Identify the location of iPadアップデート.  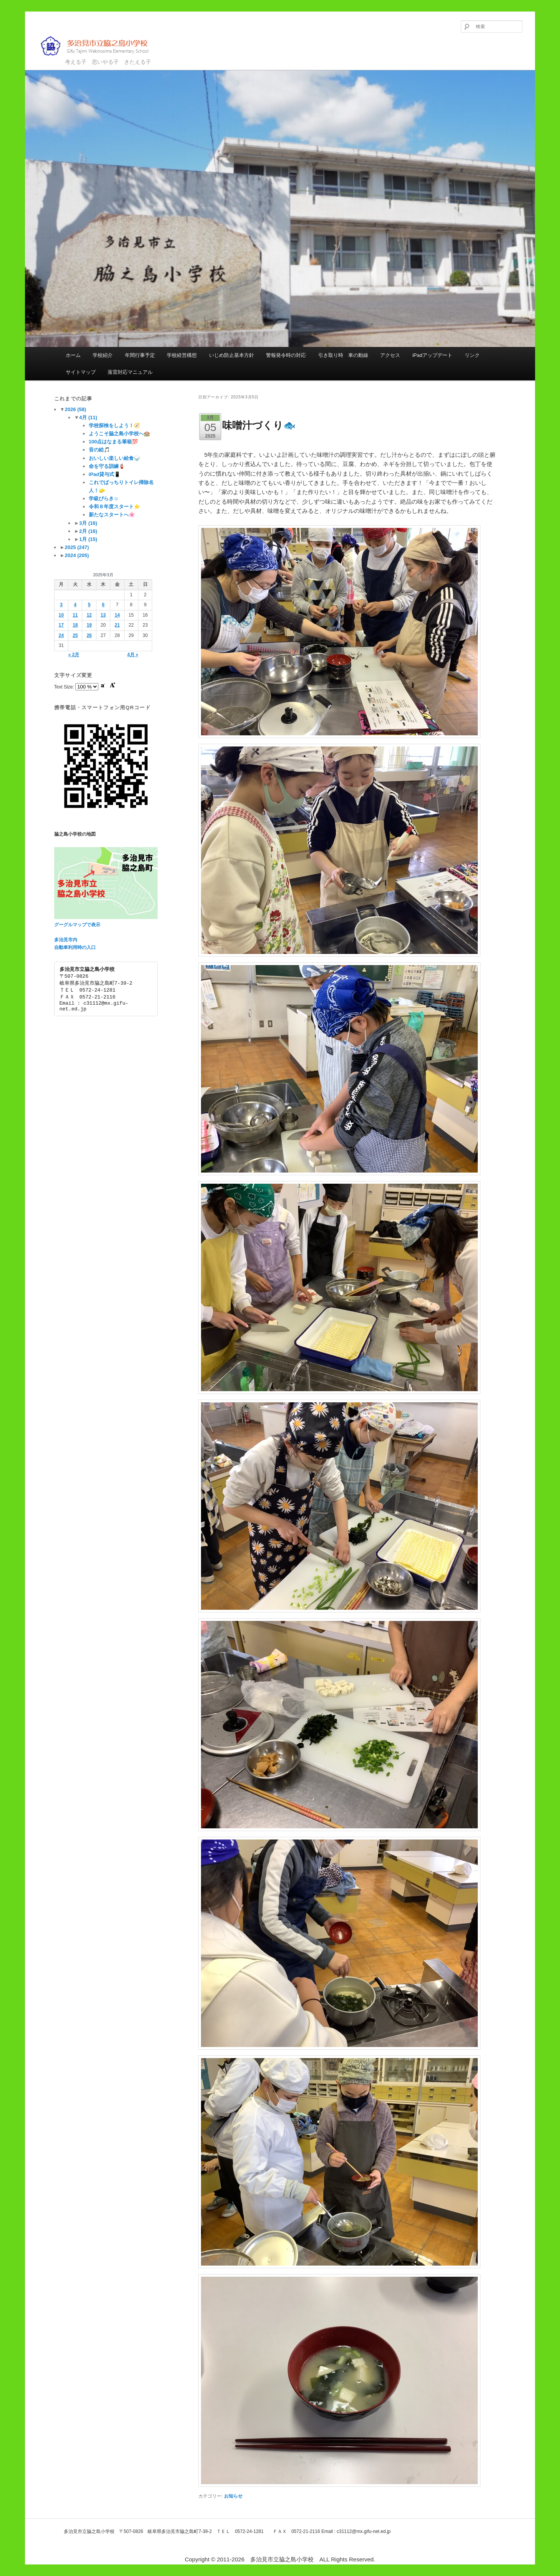
(432, 355).